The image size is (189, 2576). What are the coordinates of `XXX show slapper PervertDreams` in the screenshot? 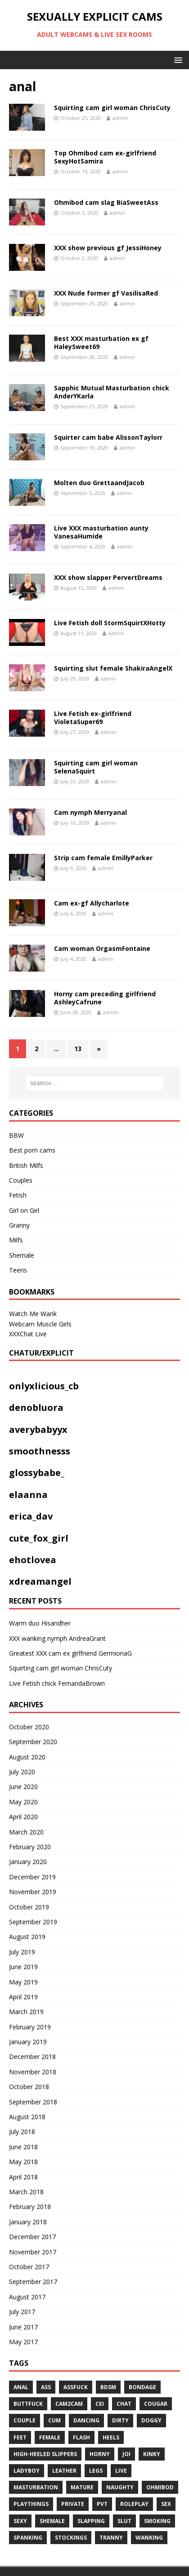 It's located at (108, 577).